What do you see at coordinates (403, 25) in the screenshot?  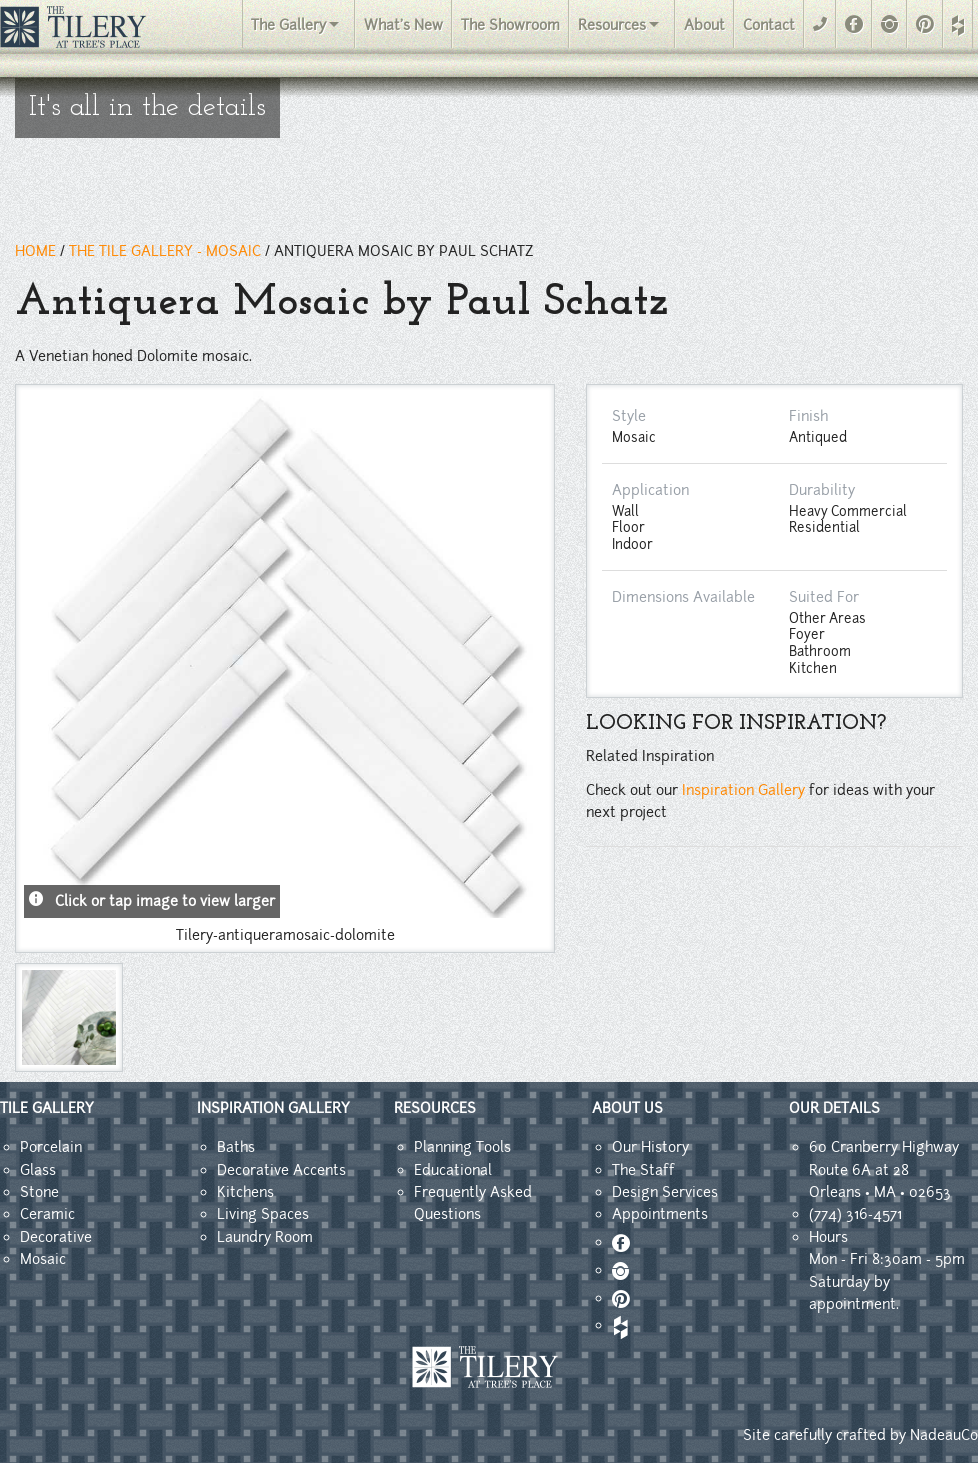 I see `What's New` at bounding box center [403, 25].